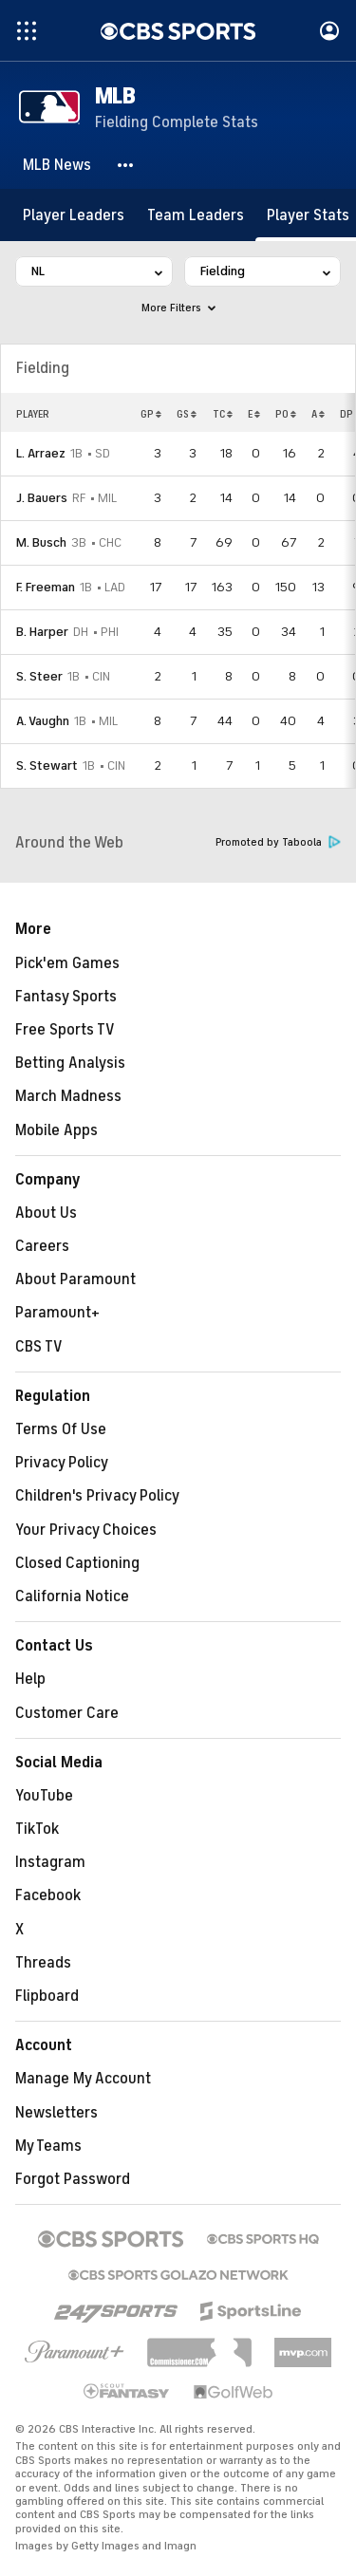 Image resolution: width=356 pixels, height=2576 pixels. I want to click on About Us, so click(46, 1213).